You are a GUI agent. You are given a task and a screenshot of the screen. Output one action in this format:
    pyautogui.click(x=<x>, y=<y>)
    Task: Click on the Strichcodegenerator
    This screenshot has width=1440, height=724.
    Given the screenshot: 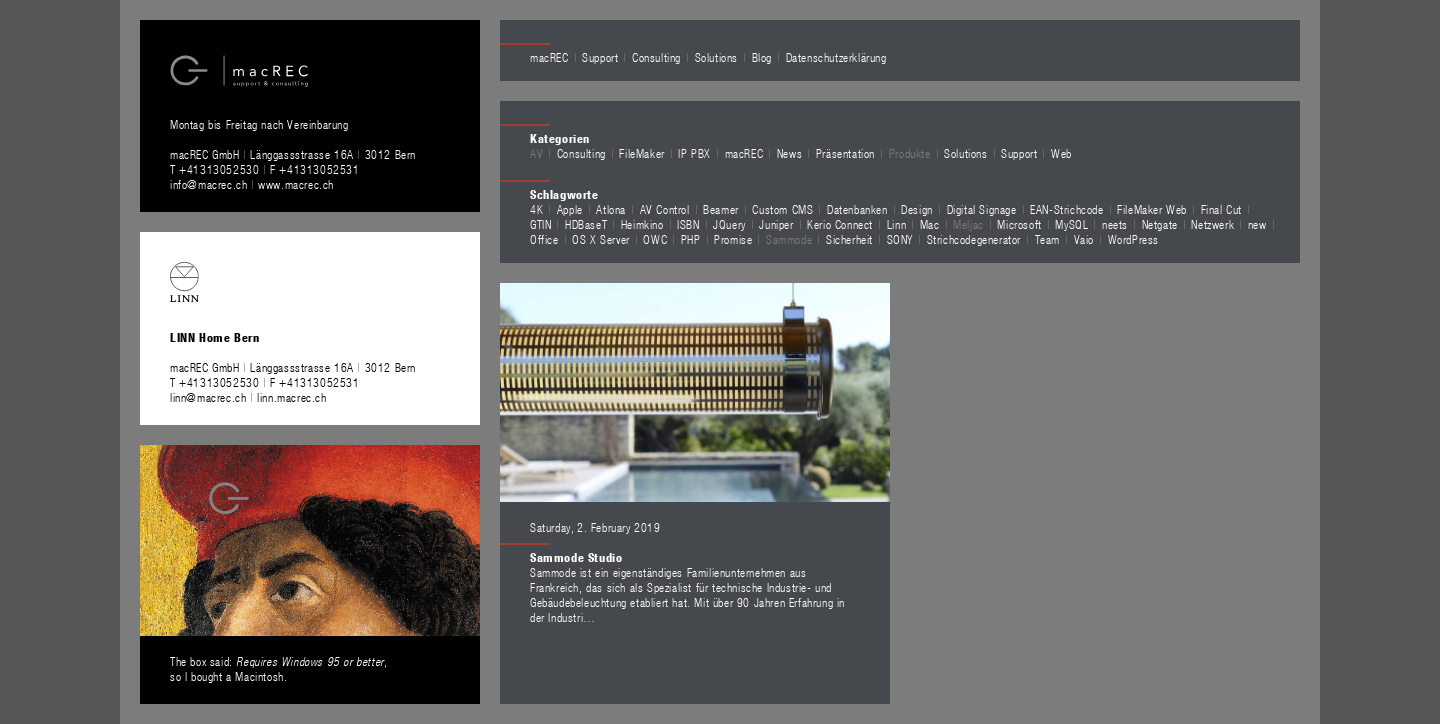 What is the action you would take?
    pyautogui.click(x=974, y=239)
    